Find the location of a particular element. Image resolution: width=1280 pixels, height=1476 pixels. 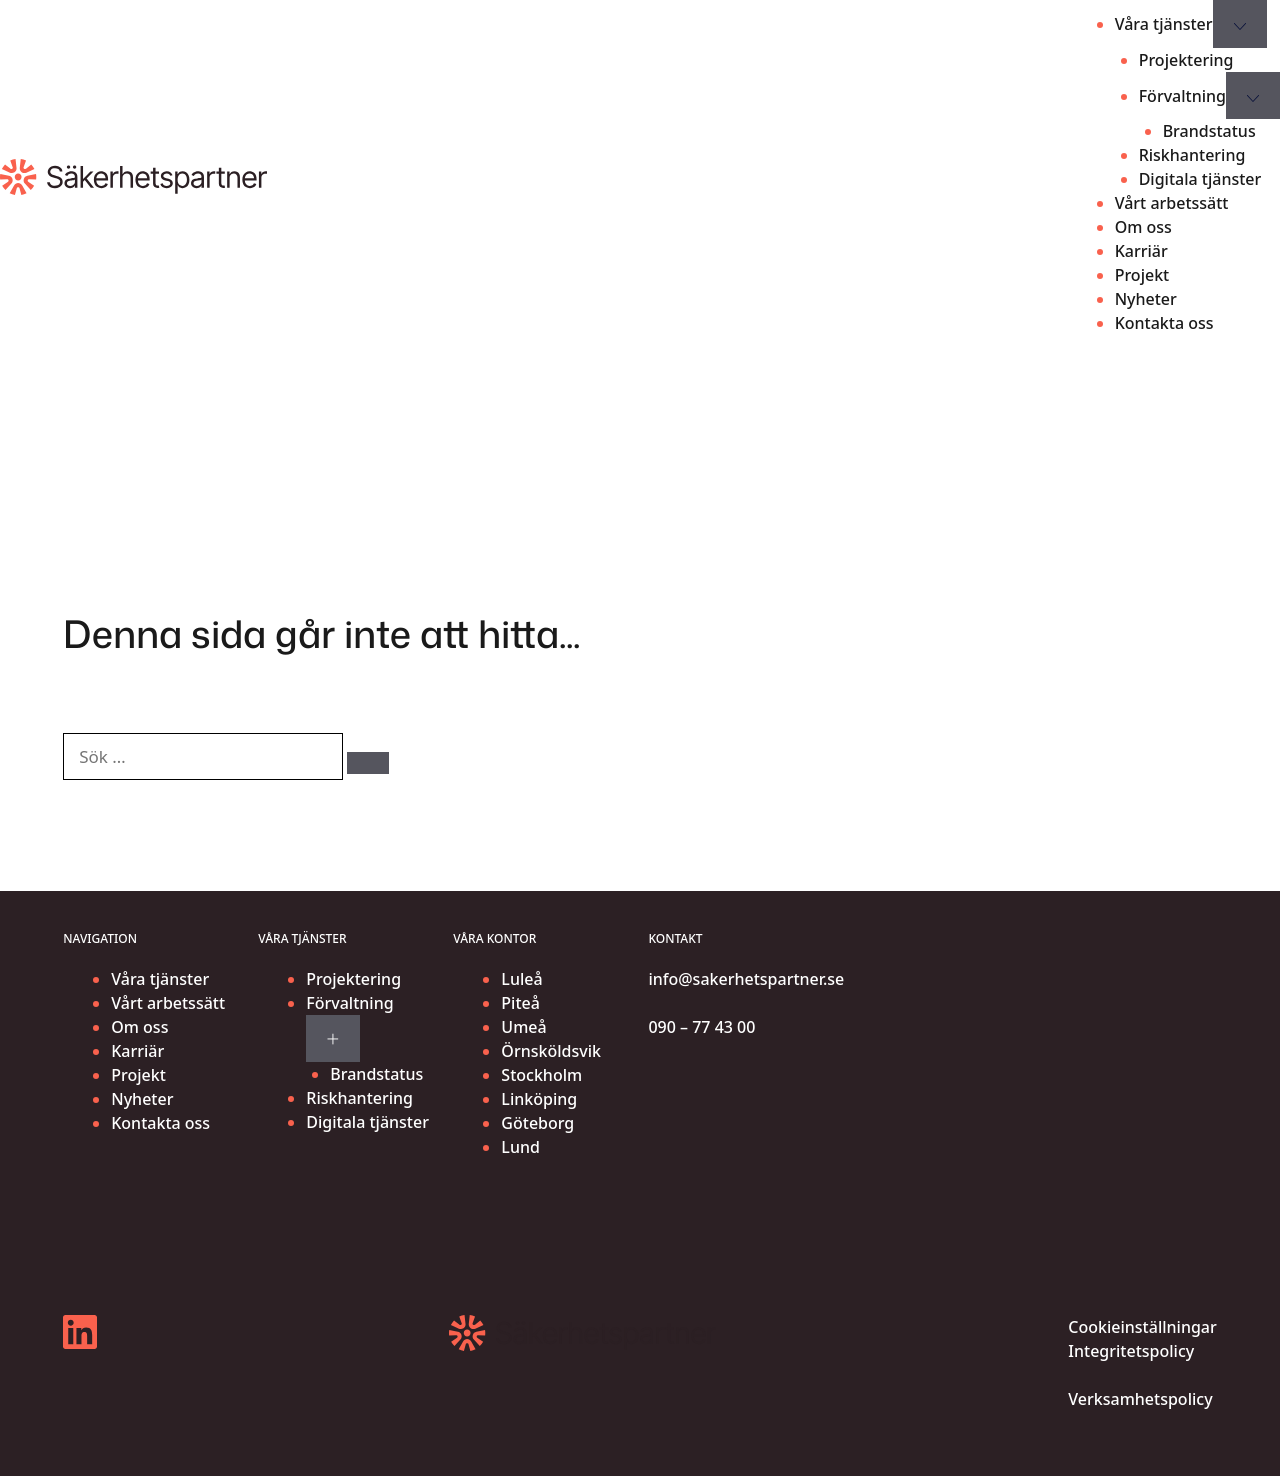

info@sakerhetspartner.se is located at coordinates (746, 979).